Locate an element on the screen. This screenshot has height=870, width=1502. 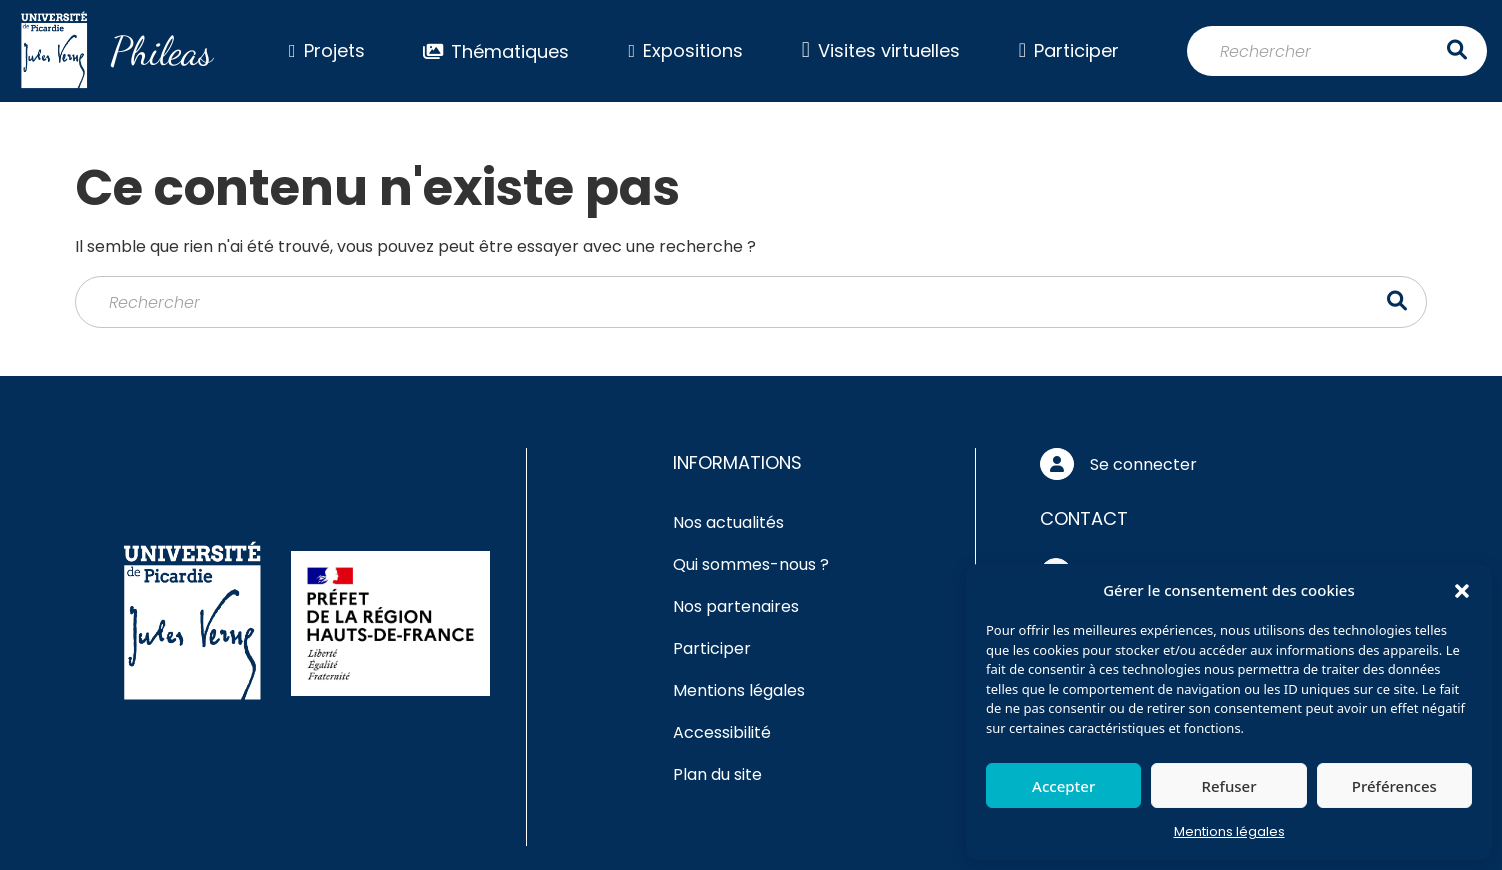
Accepter is located at coordinates (1063, 786).